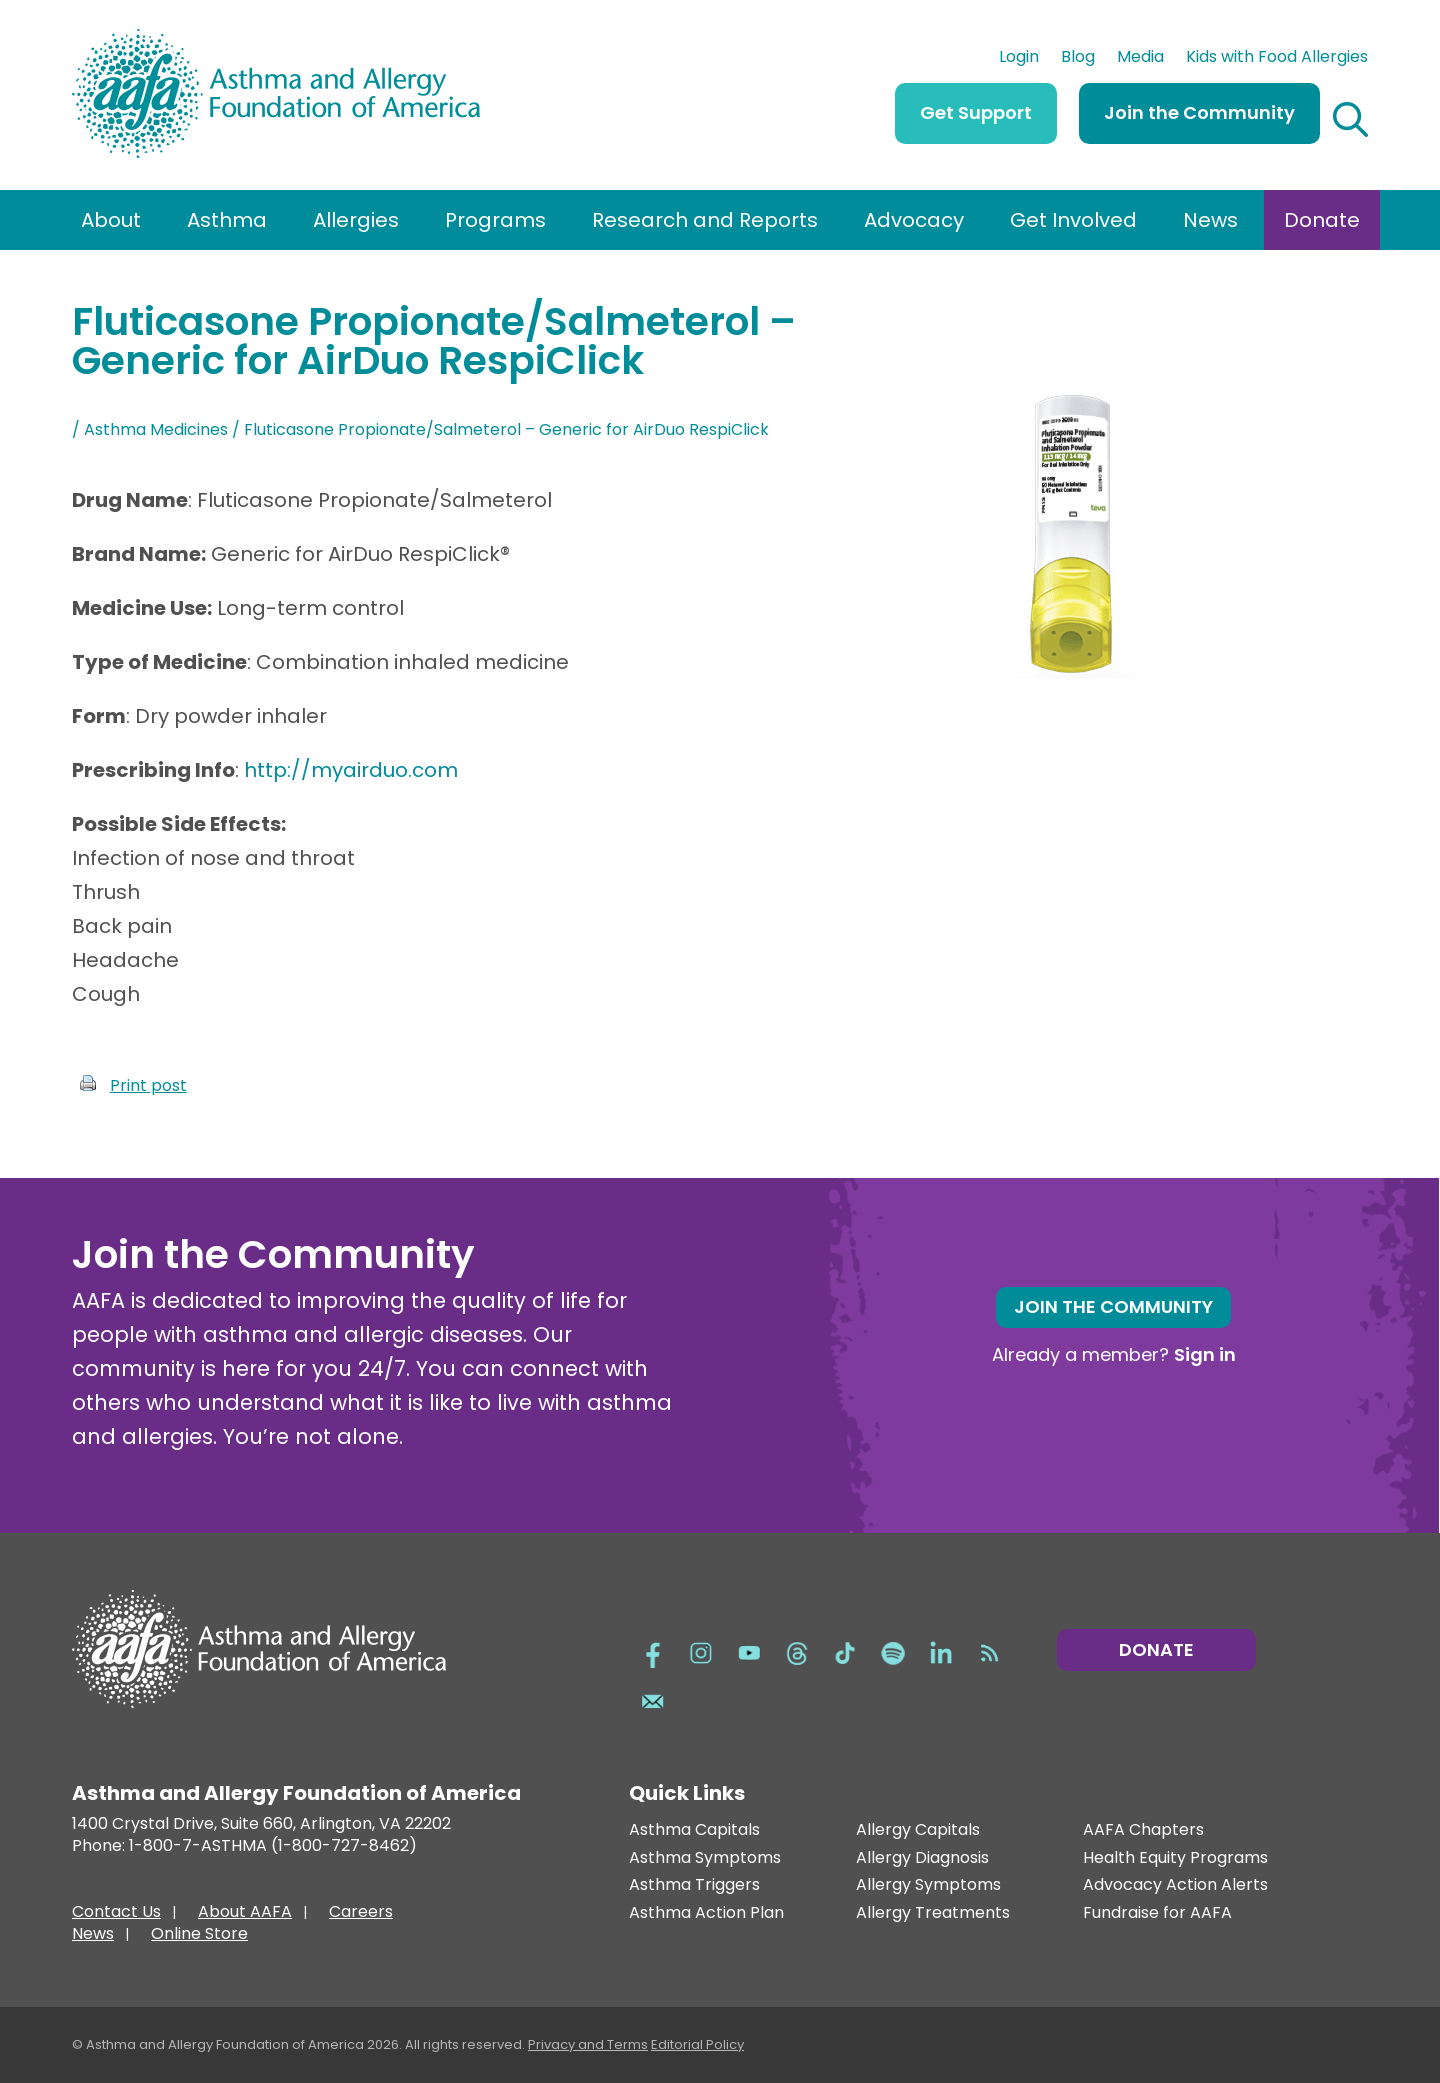 The width and height of the screenshot is (1440, 2083). Describe the element at coordinates (1277, 59) in the screenshot. I see `Kids with Food Allergies` at that location.